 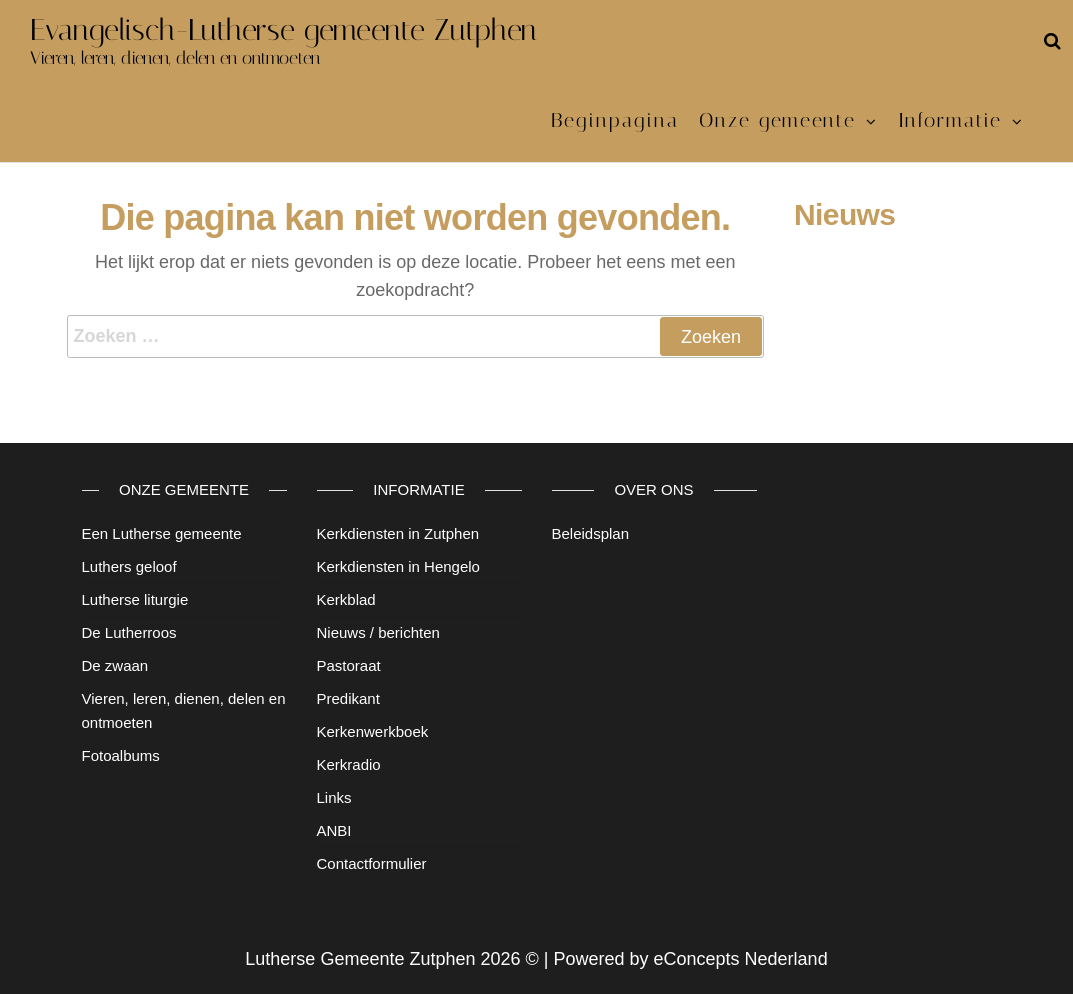 What do you see at coordinates (349, 764) in the screenshot?
I see `Kerkradio` at bounding box center [349, 764].